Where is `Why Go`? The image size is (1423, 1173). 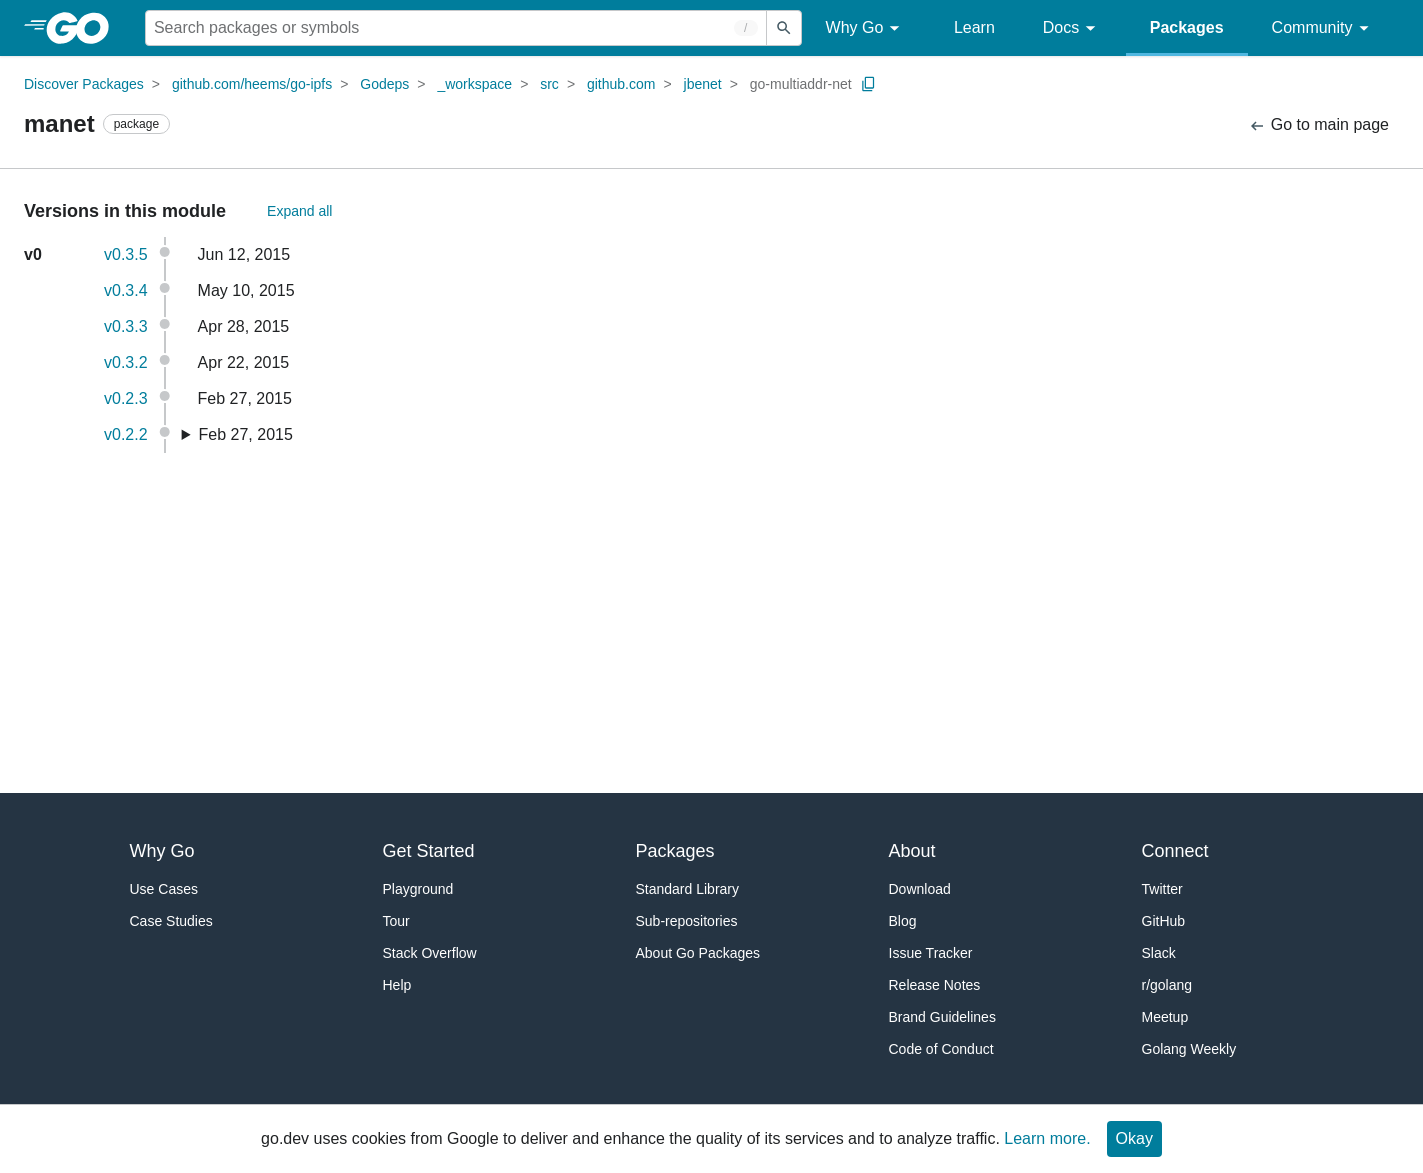
Why Go is located at coordinates (866, 28).